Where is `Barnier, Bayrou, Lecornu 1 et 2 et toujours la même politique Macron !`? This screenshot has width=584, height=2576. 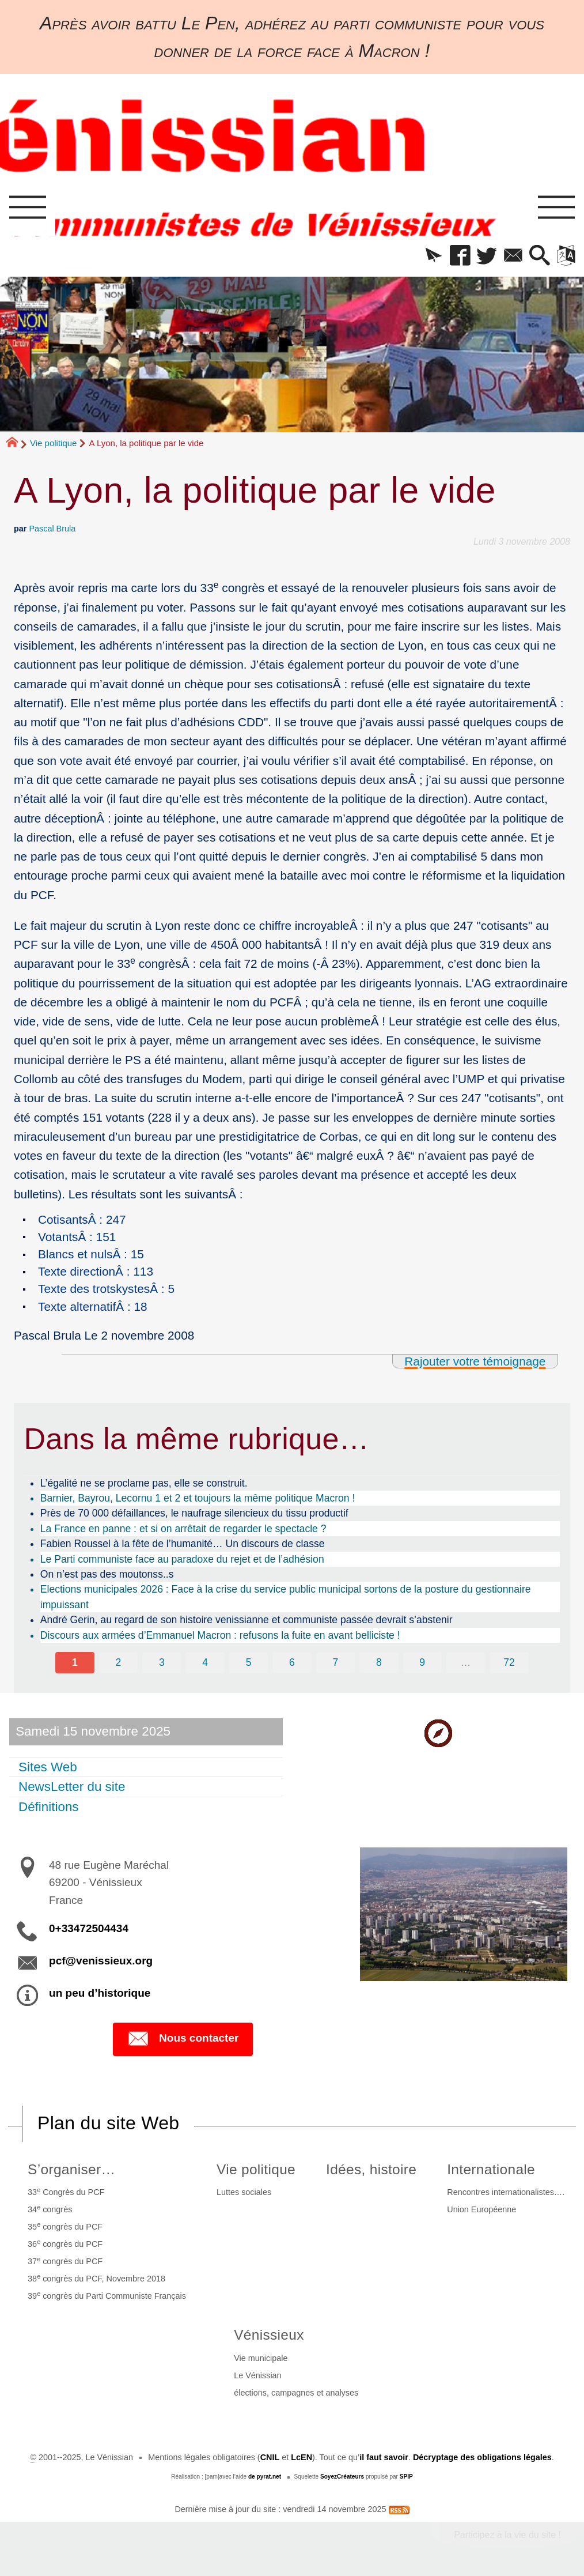
Barnier, Bayrou, Lecornu 1 et 2 et toujours la même politique Macron ! is located at coordinates (197, 1498).